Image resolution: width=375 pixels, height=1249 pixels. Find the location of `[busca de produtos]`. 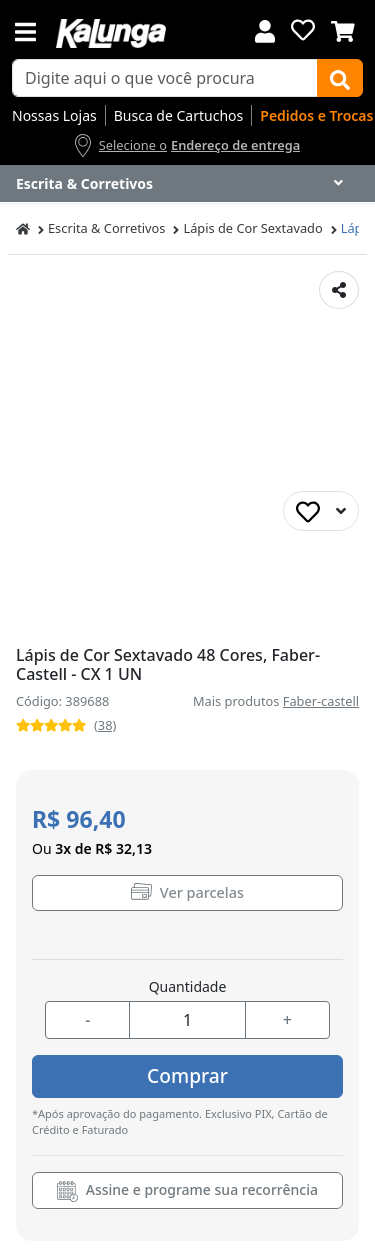

[busca de produtos] is located at coordinates (165, 78).